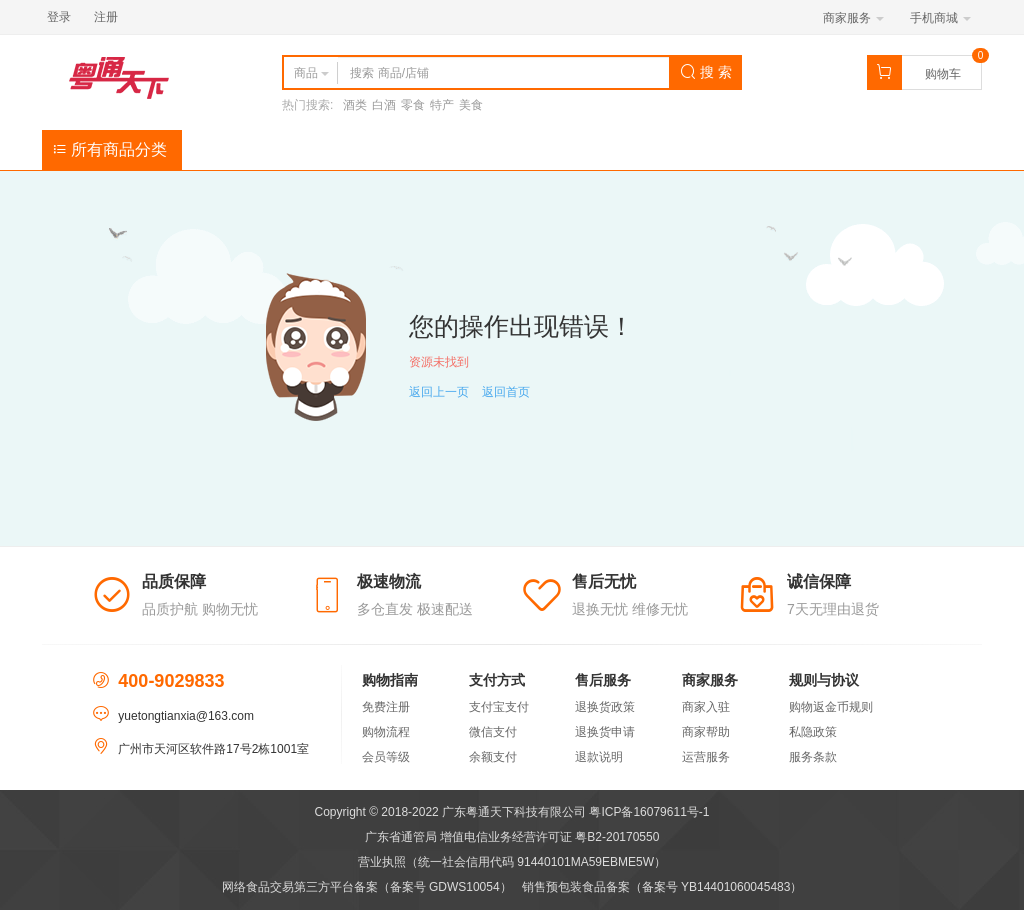  Describe the element at coordinates (493, 732) in the screenshot. I see `微信支付` at that location.